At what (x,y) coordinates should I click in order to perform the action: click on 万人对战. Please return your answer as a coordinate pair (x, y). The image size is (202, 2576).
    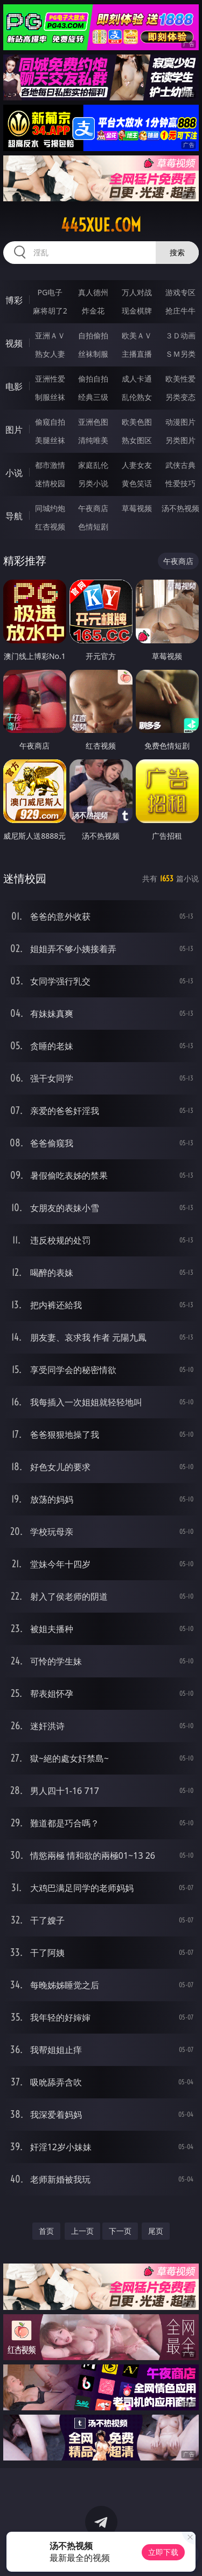
    Looking at the image, I should click on (137, 292).